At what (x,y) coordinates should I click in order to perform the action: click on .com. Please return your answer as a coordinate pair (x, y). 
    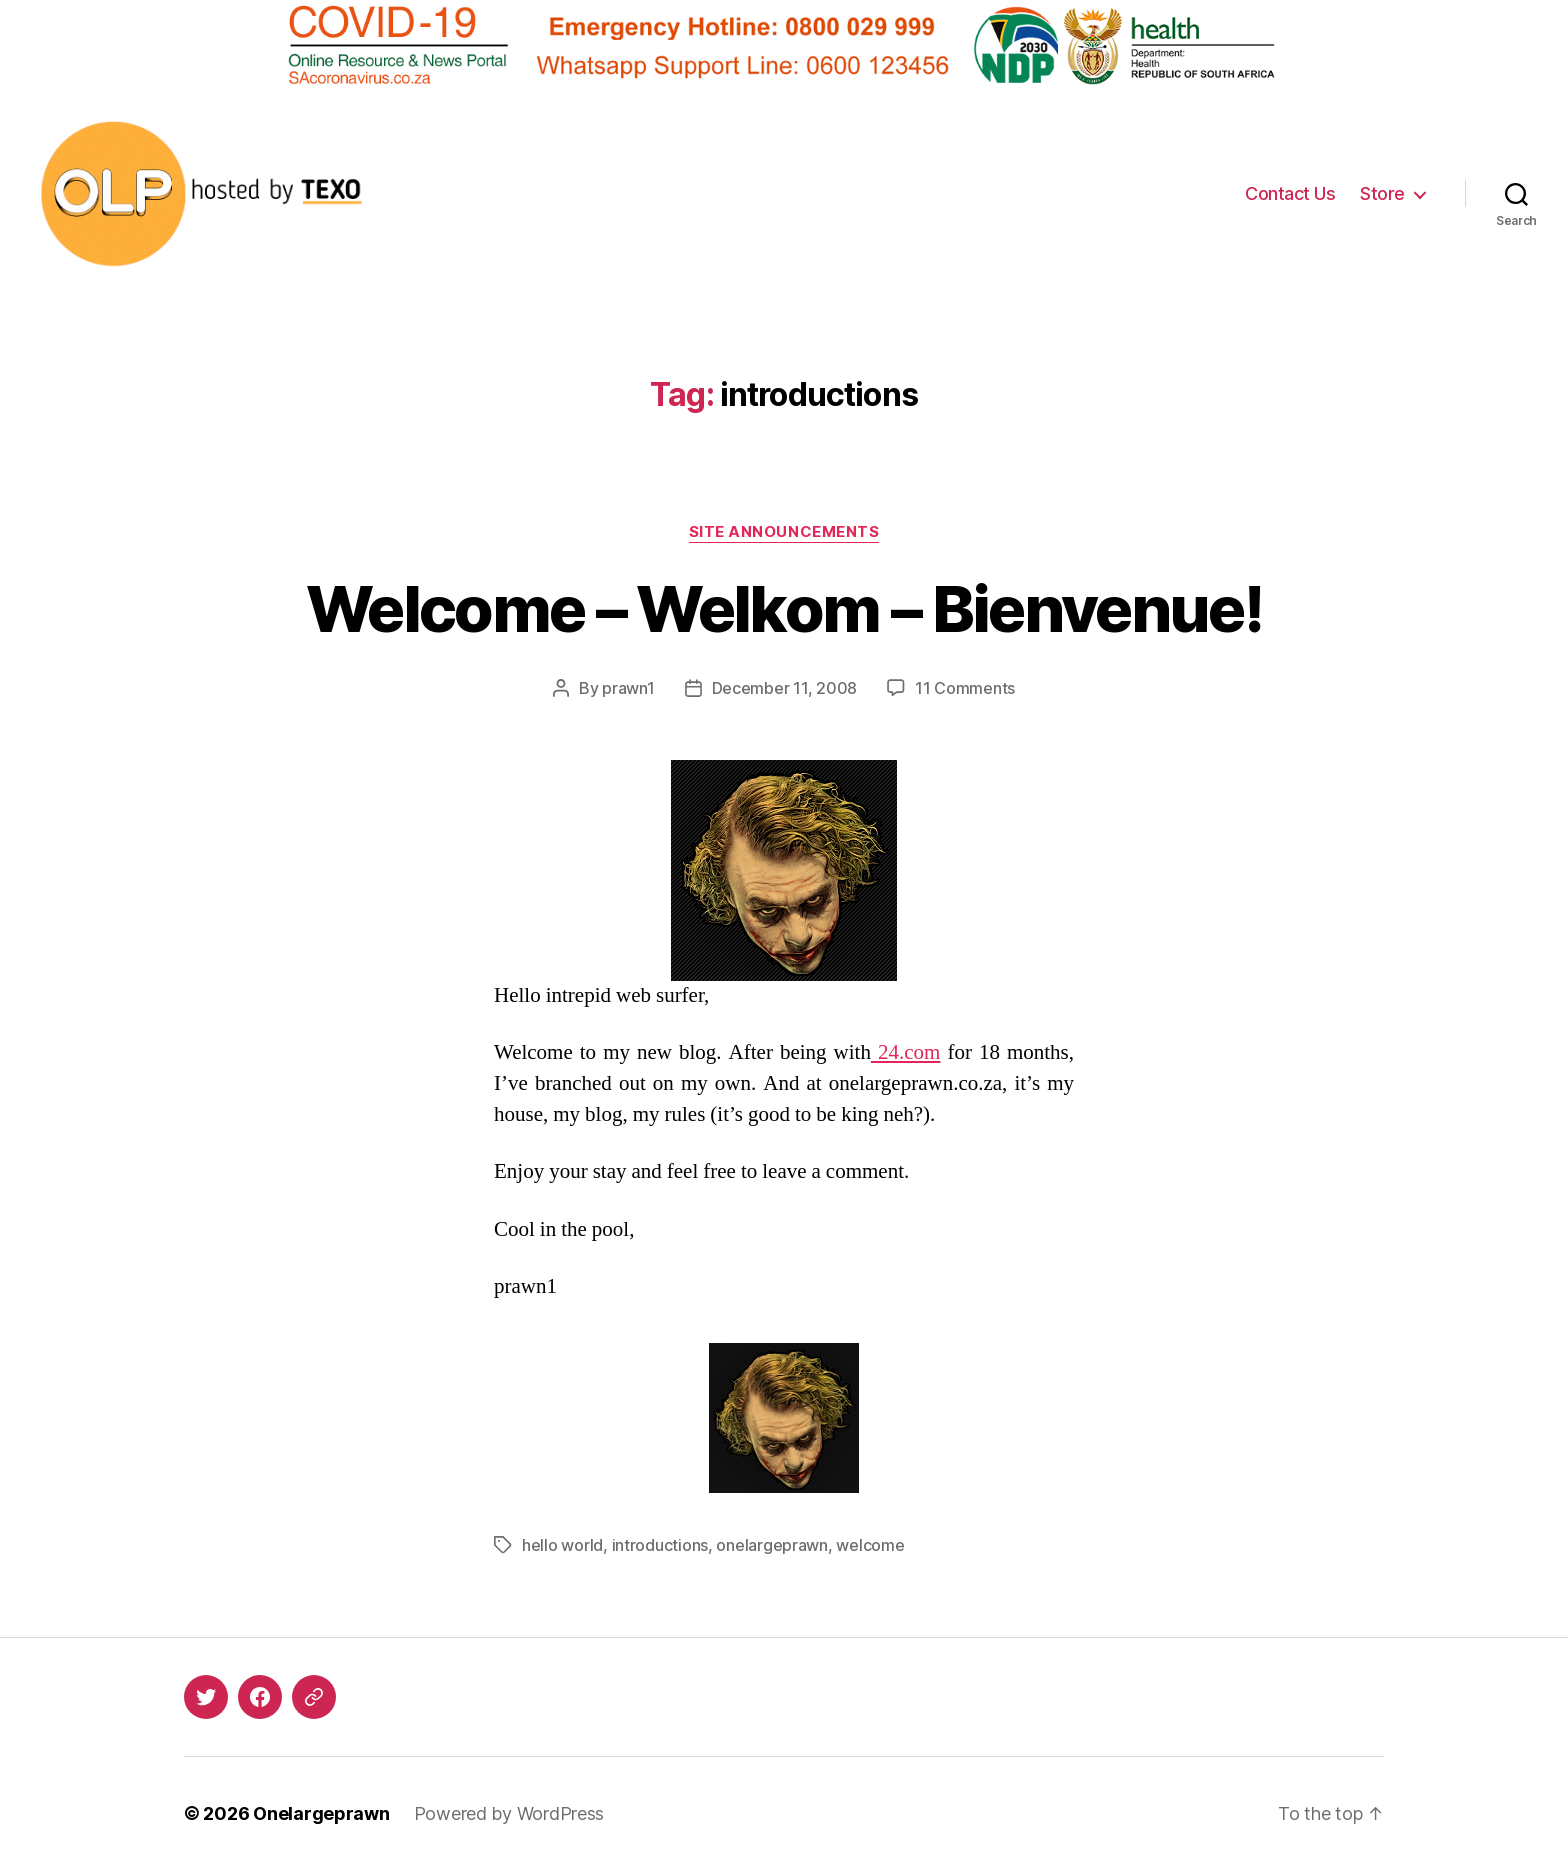
    Looking at the image, I should click on (905, 1052).